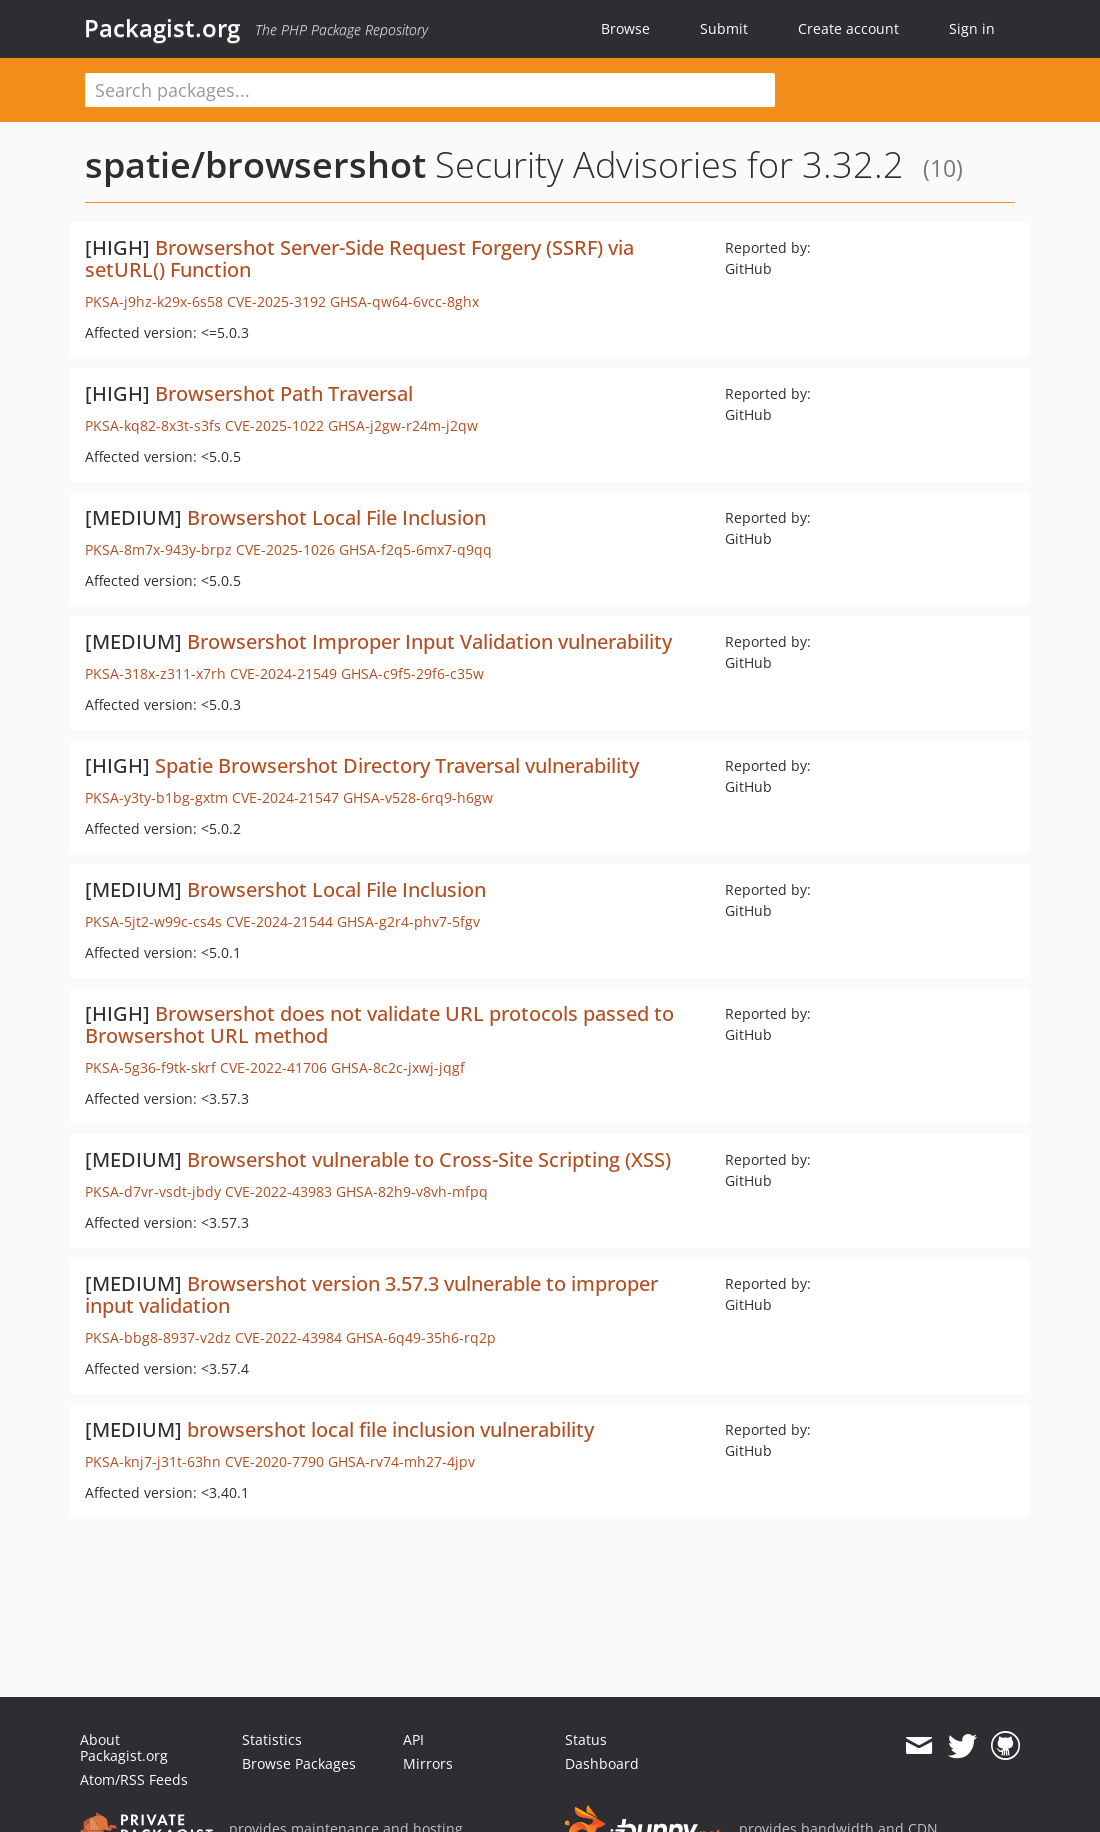 This screenshot has width=1100, height=1832. What do you see at coordinates (285, 549) in the screenshot?
I see `CVE-2025-1026` at bounding box center [285, 549].